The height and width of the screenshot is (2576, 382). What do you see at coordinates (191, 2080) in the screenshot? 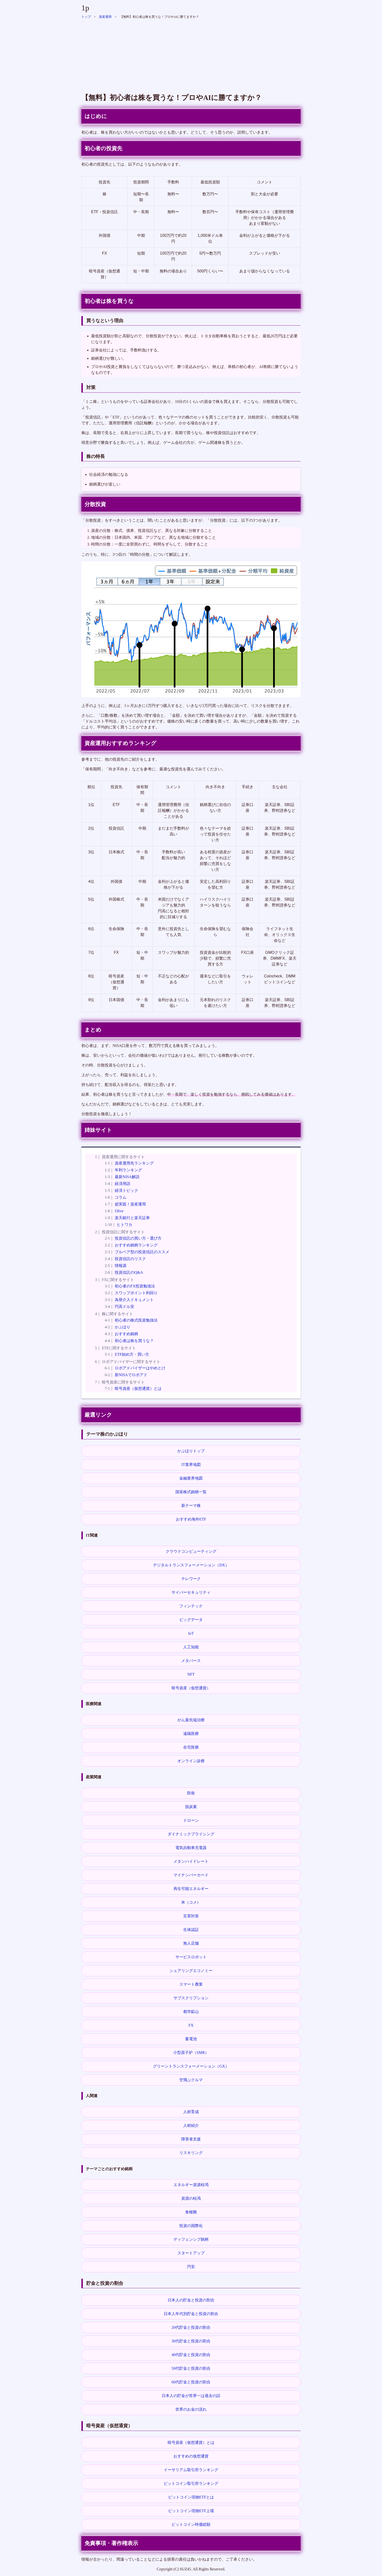
I see `空飛ぶクルマ` at bounding box center [191, 2080].